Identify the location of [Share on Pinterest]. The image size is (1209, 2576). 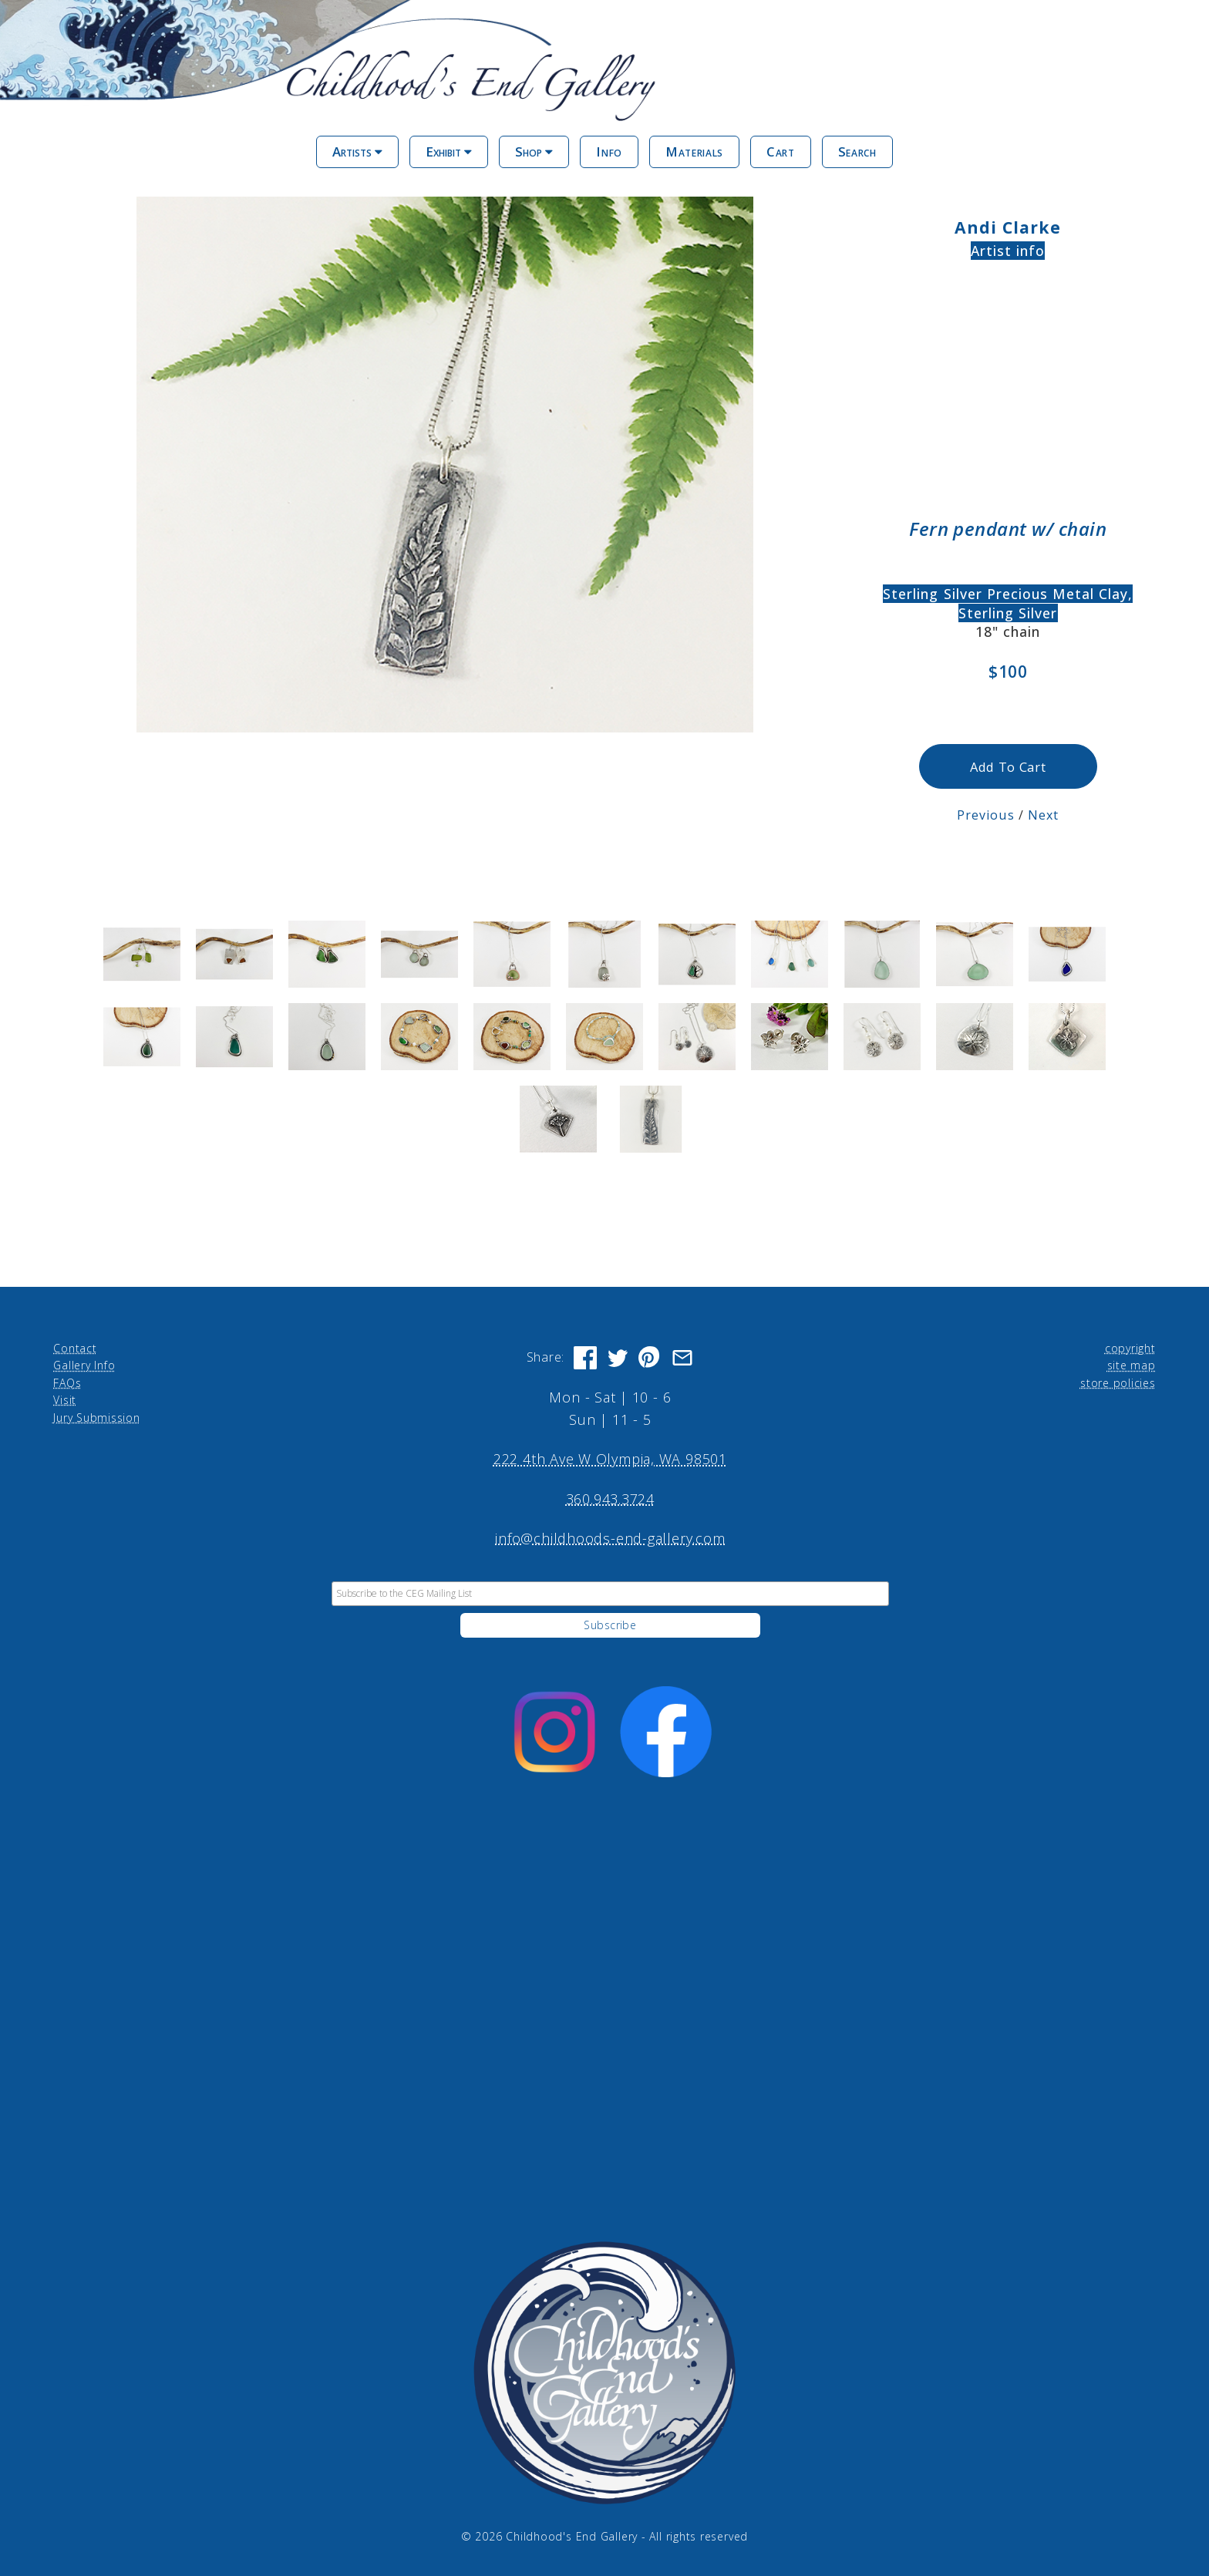
(650, 1357).